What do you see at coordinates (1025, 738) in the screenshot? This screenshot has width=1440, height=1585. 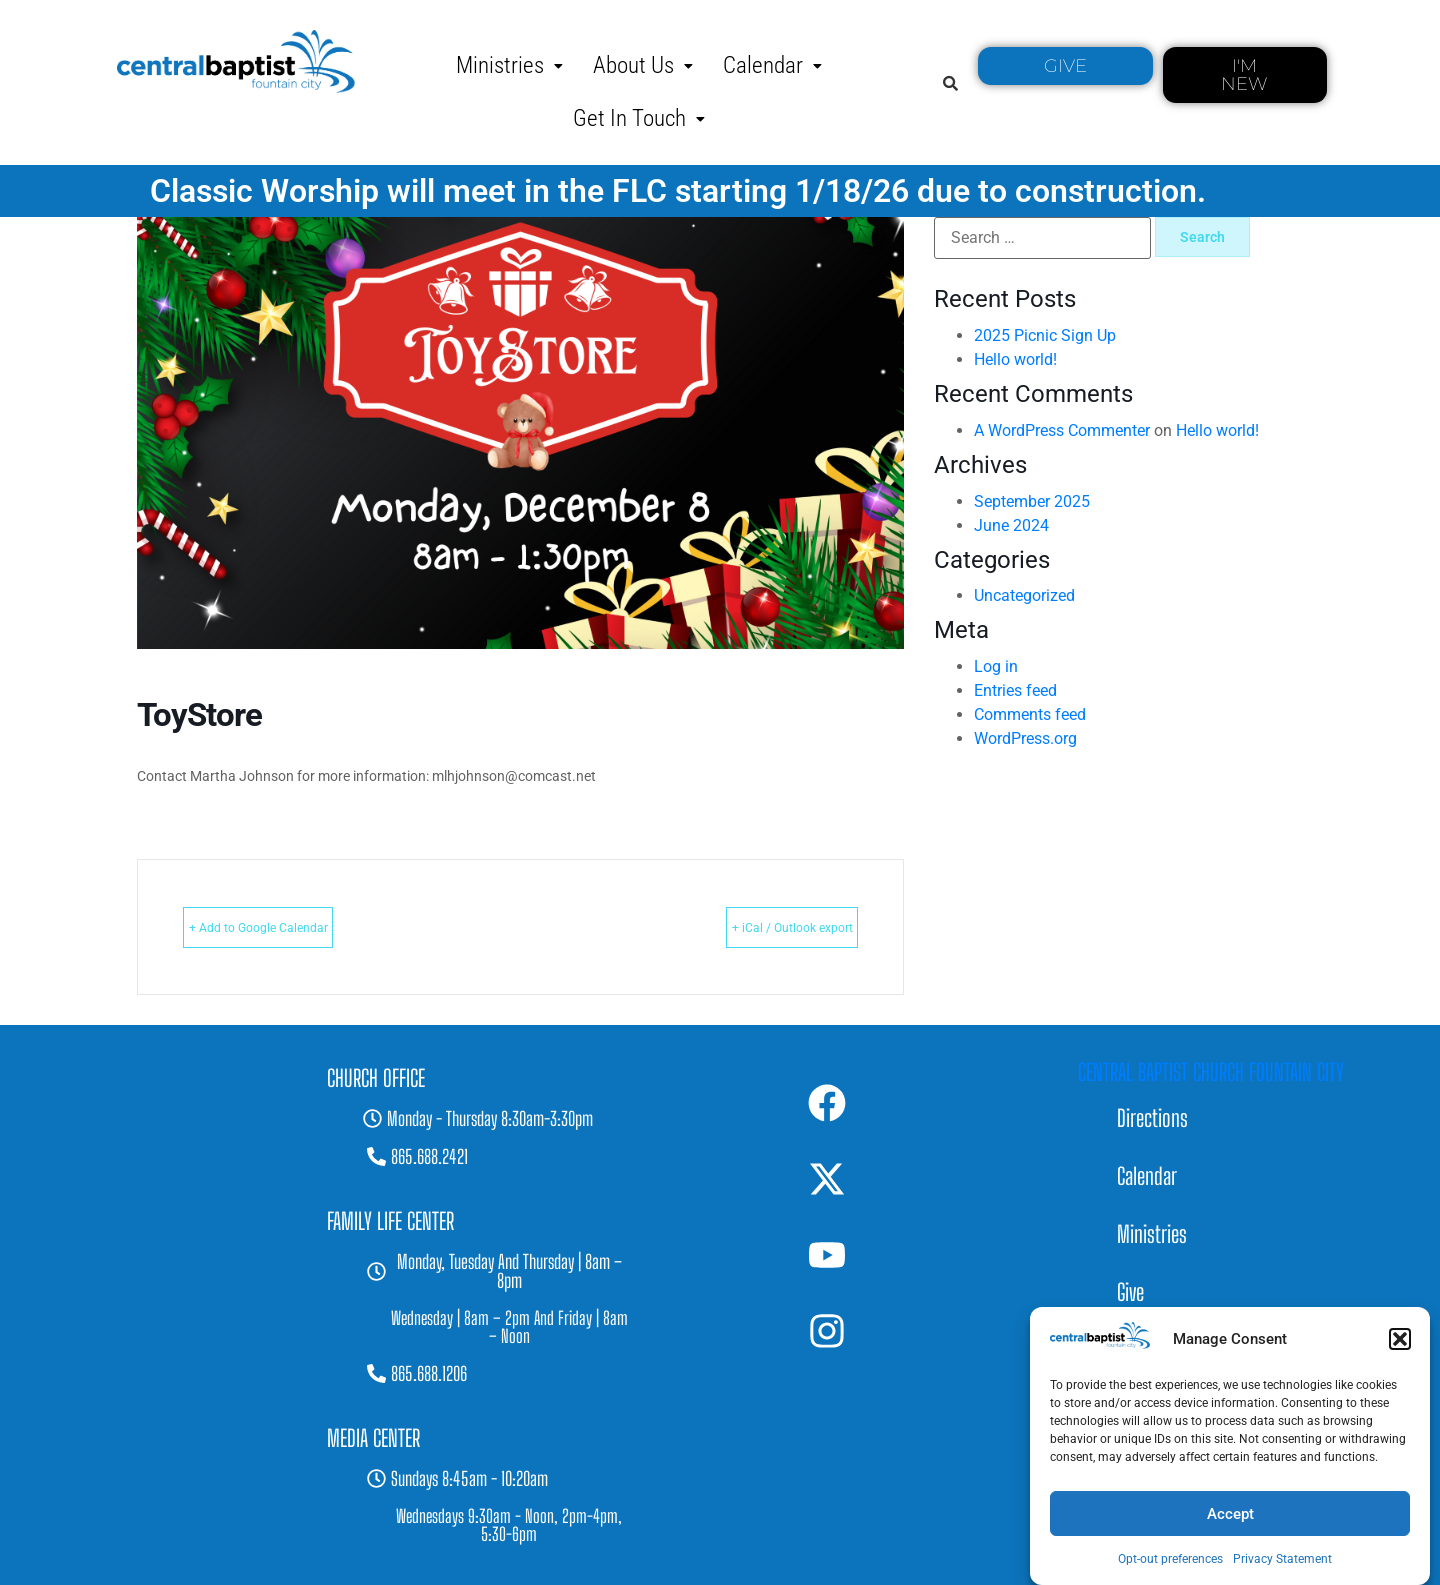 I see `WordPress.org` at bounding box center [1025, 738].